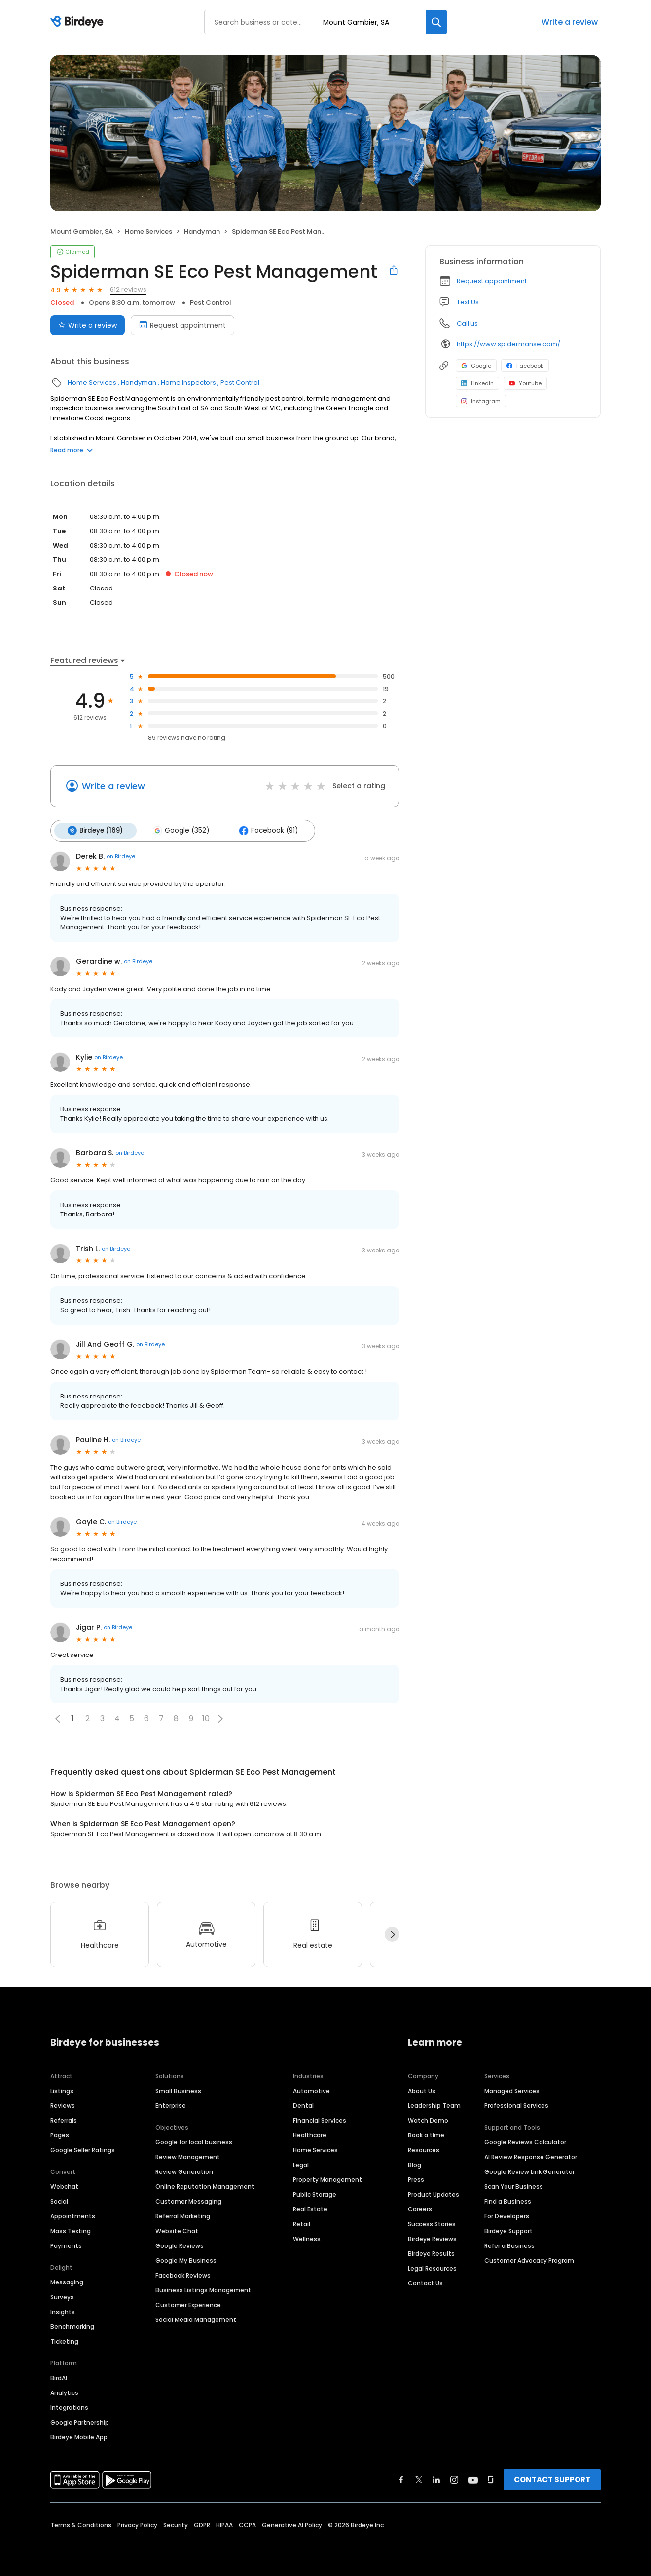 Image resolution: width=651 pixels, height=2576 pixels. I want to click on Success Stories, so click(432, 2223).